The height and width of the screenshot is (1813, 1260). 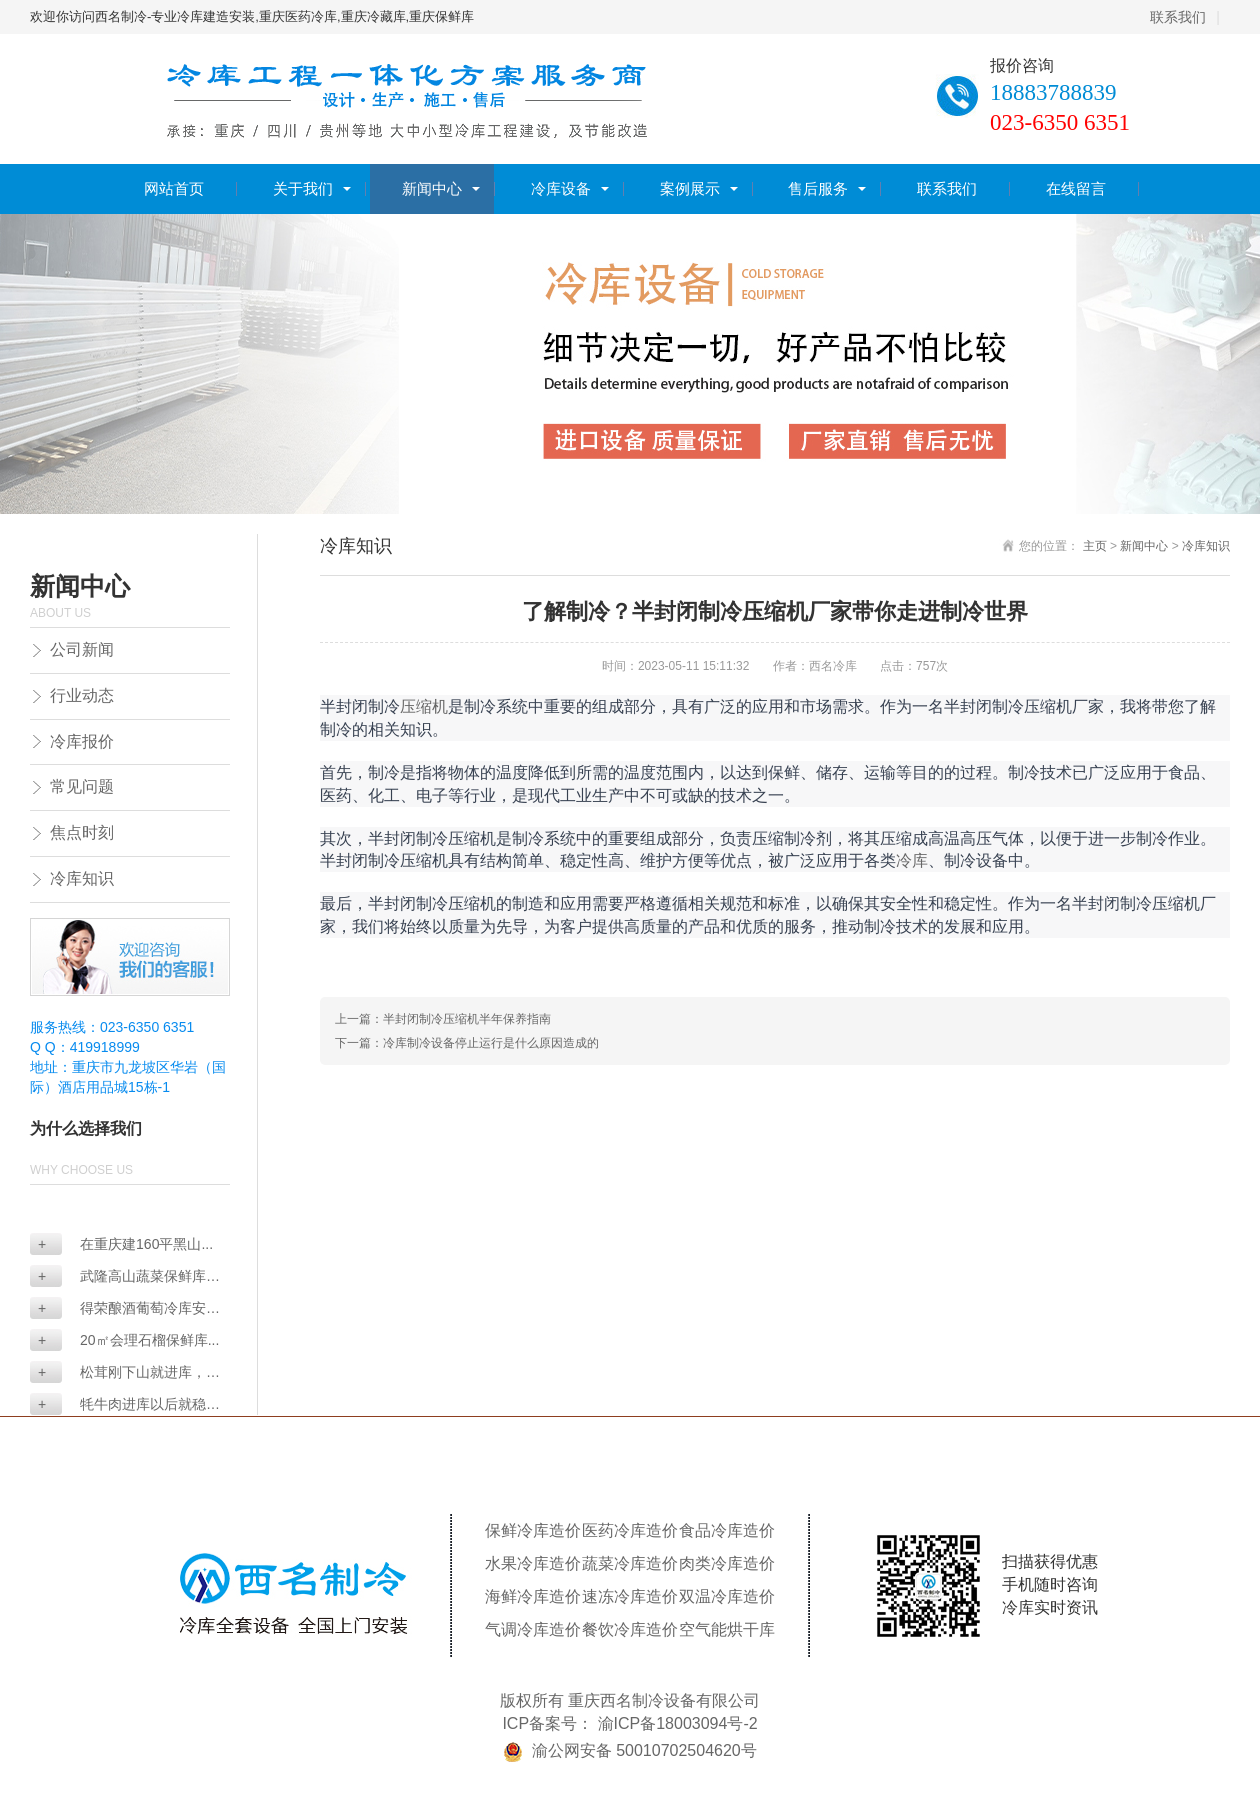 What do you see at coordinates (118, 1405) in the screenshot?
I see `牦牛肉进库以后就稳了...` at bounding box center [118, 1405].